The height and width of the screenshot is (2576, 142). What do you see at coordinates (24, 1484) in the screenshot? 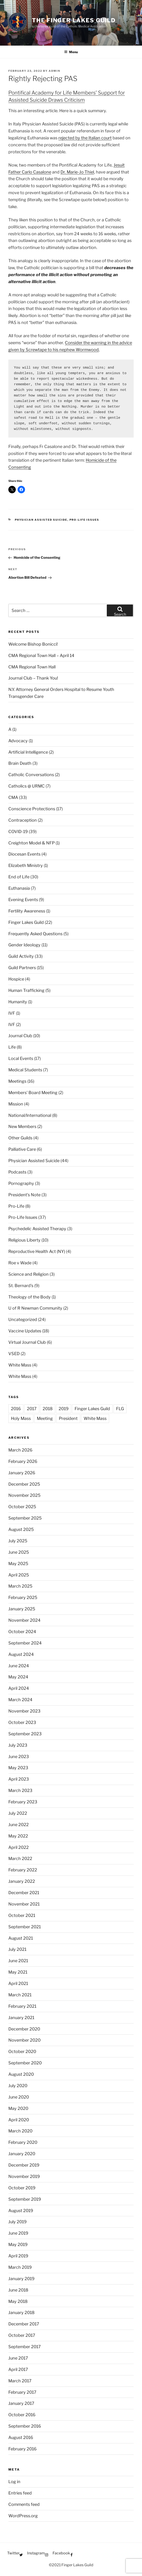
I see `December 2025` at bounding box center [24, 1484].